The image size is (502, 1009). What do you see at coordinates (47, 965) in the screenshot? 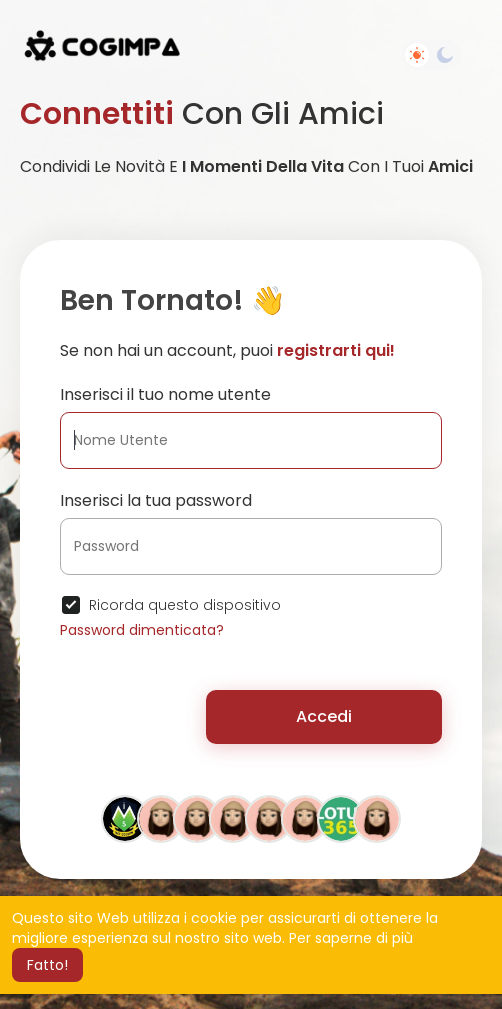
I see `Fatto! [button]` at bounding box center [47, 965].